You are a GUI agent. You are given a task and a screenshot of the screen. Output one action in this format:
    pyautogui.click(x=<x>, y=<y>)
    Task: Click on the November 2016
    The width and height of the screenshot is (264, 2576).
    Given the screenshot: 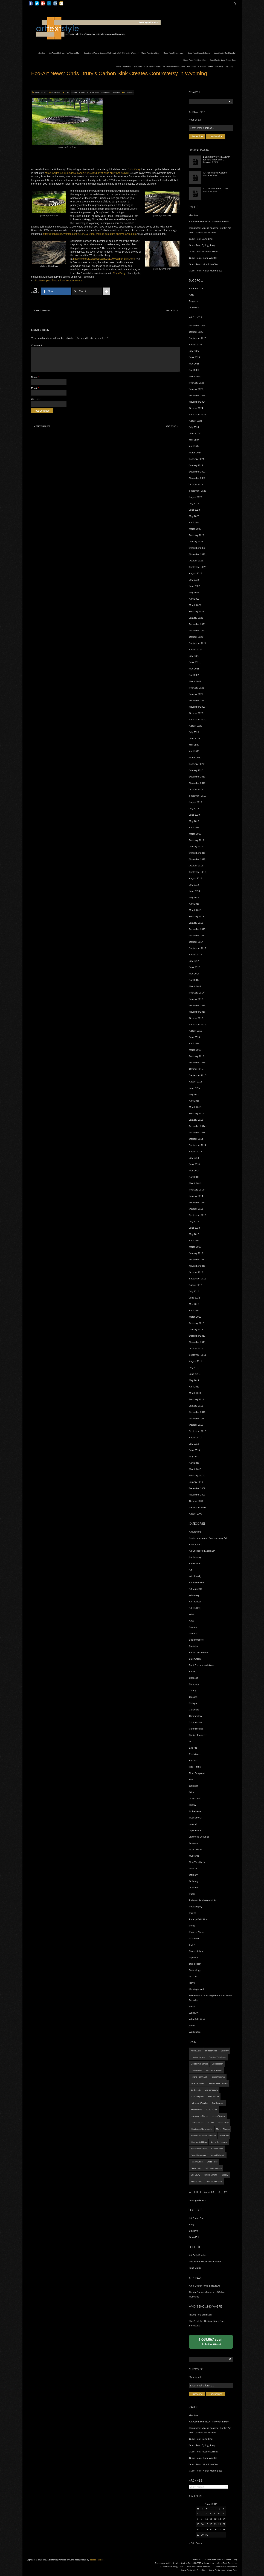 What is the action you would take?
    pyautogui.click(x=197, y=1011)
    